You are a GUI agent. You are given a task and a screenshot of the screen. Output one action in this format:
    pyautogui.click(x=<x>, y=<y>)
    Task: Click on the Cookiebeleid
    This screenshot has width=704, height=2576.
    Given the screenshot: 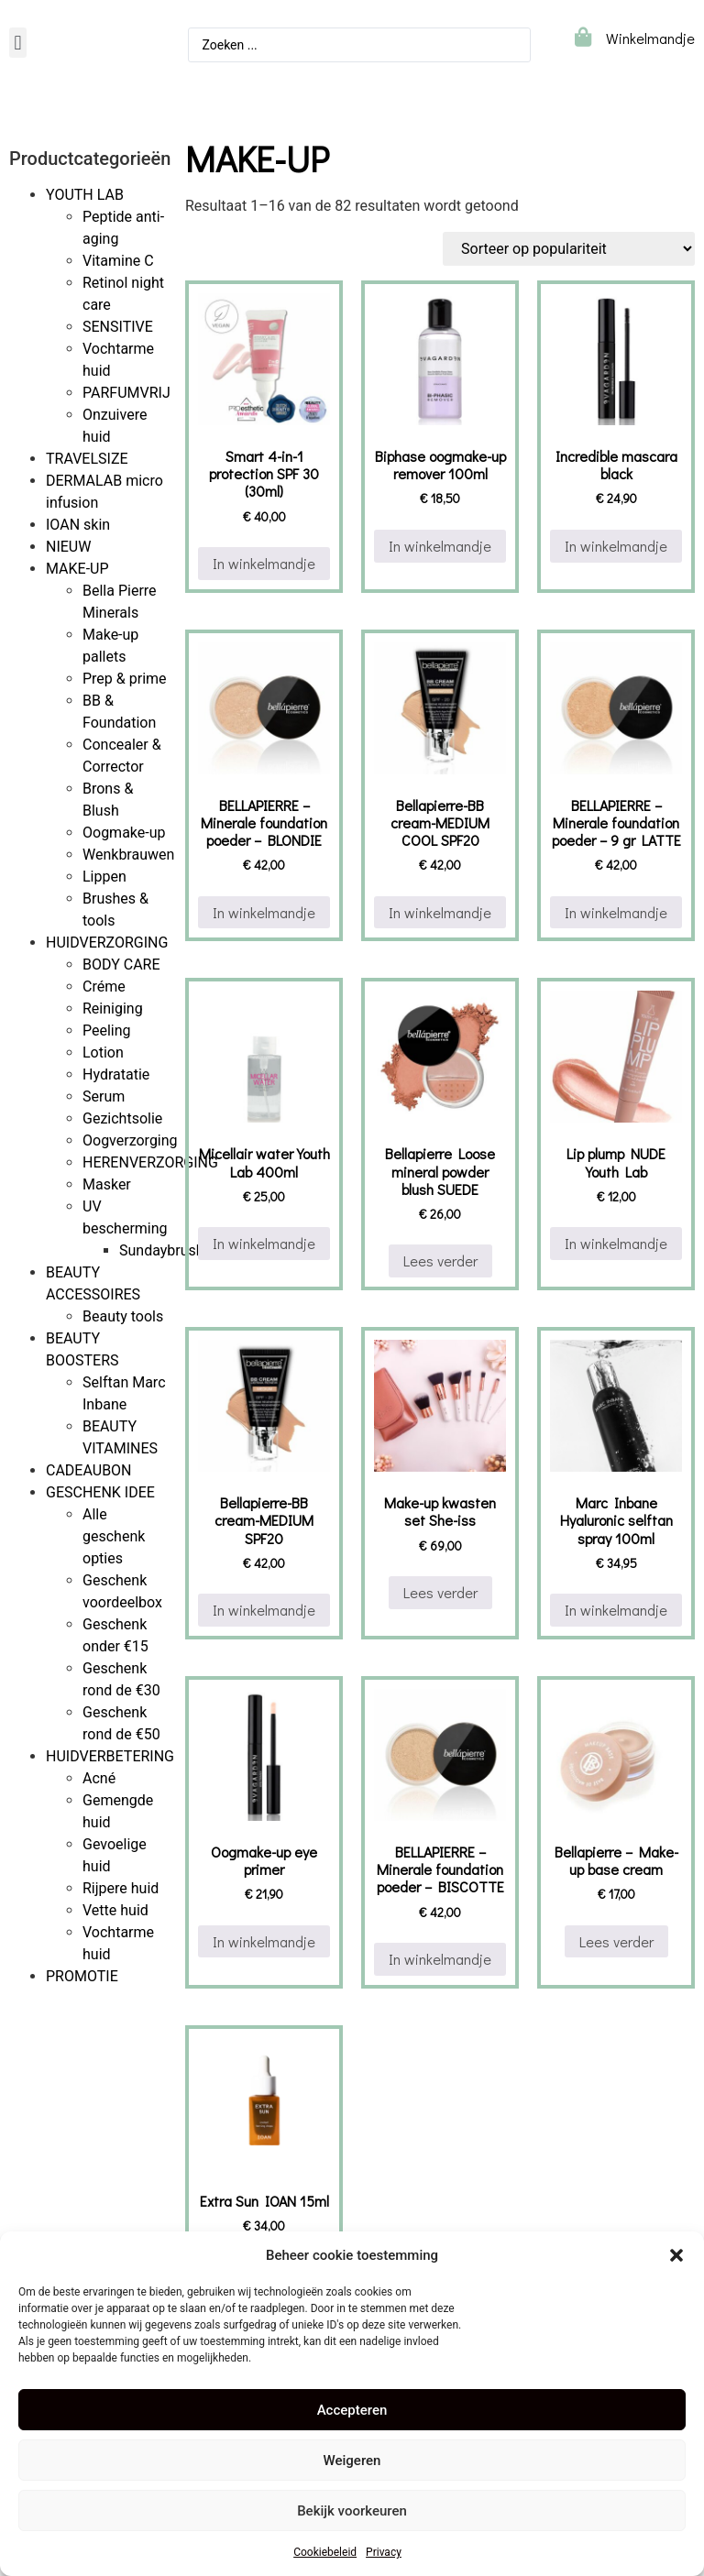 What is the action you would take?
    pyautogui.click(x=325, y=2552)
    